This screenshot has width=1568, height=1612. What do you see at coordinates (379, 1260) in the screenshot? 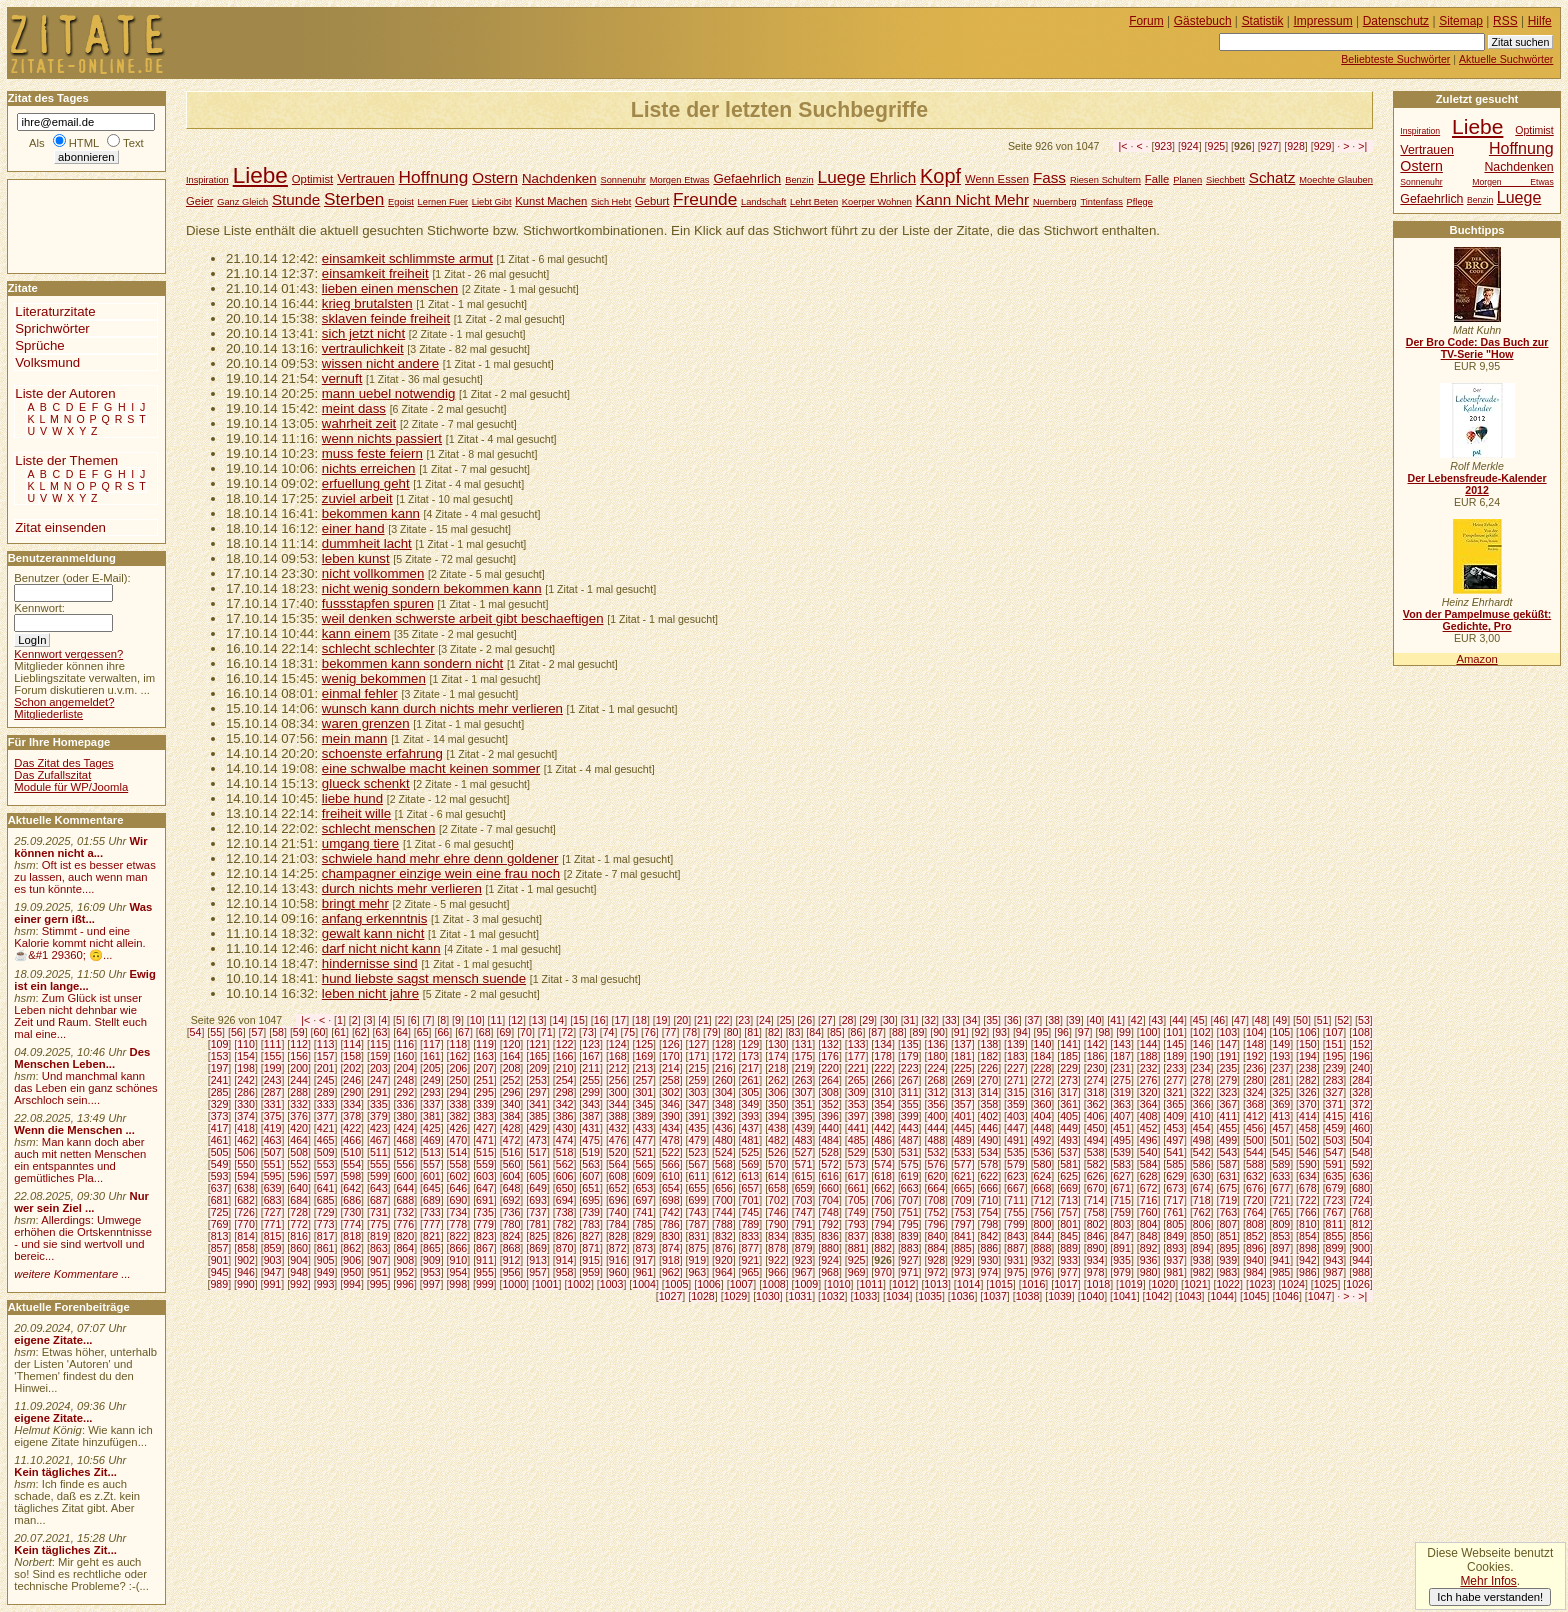
I see `907` at bounding box center [379, 1260].